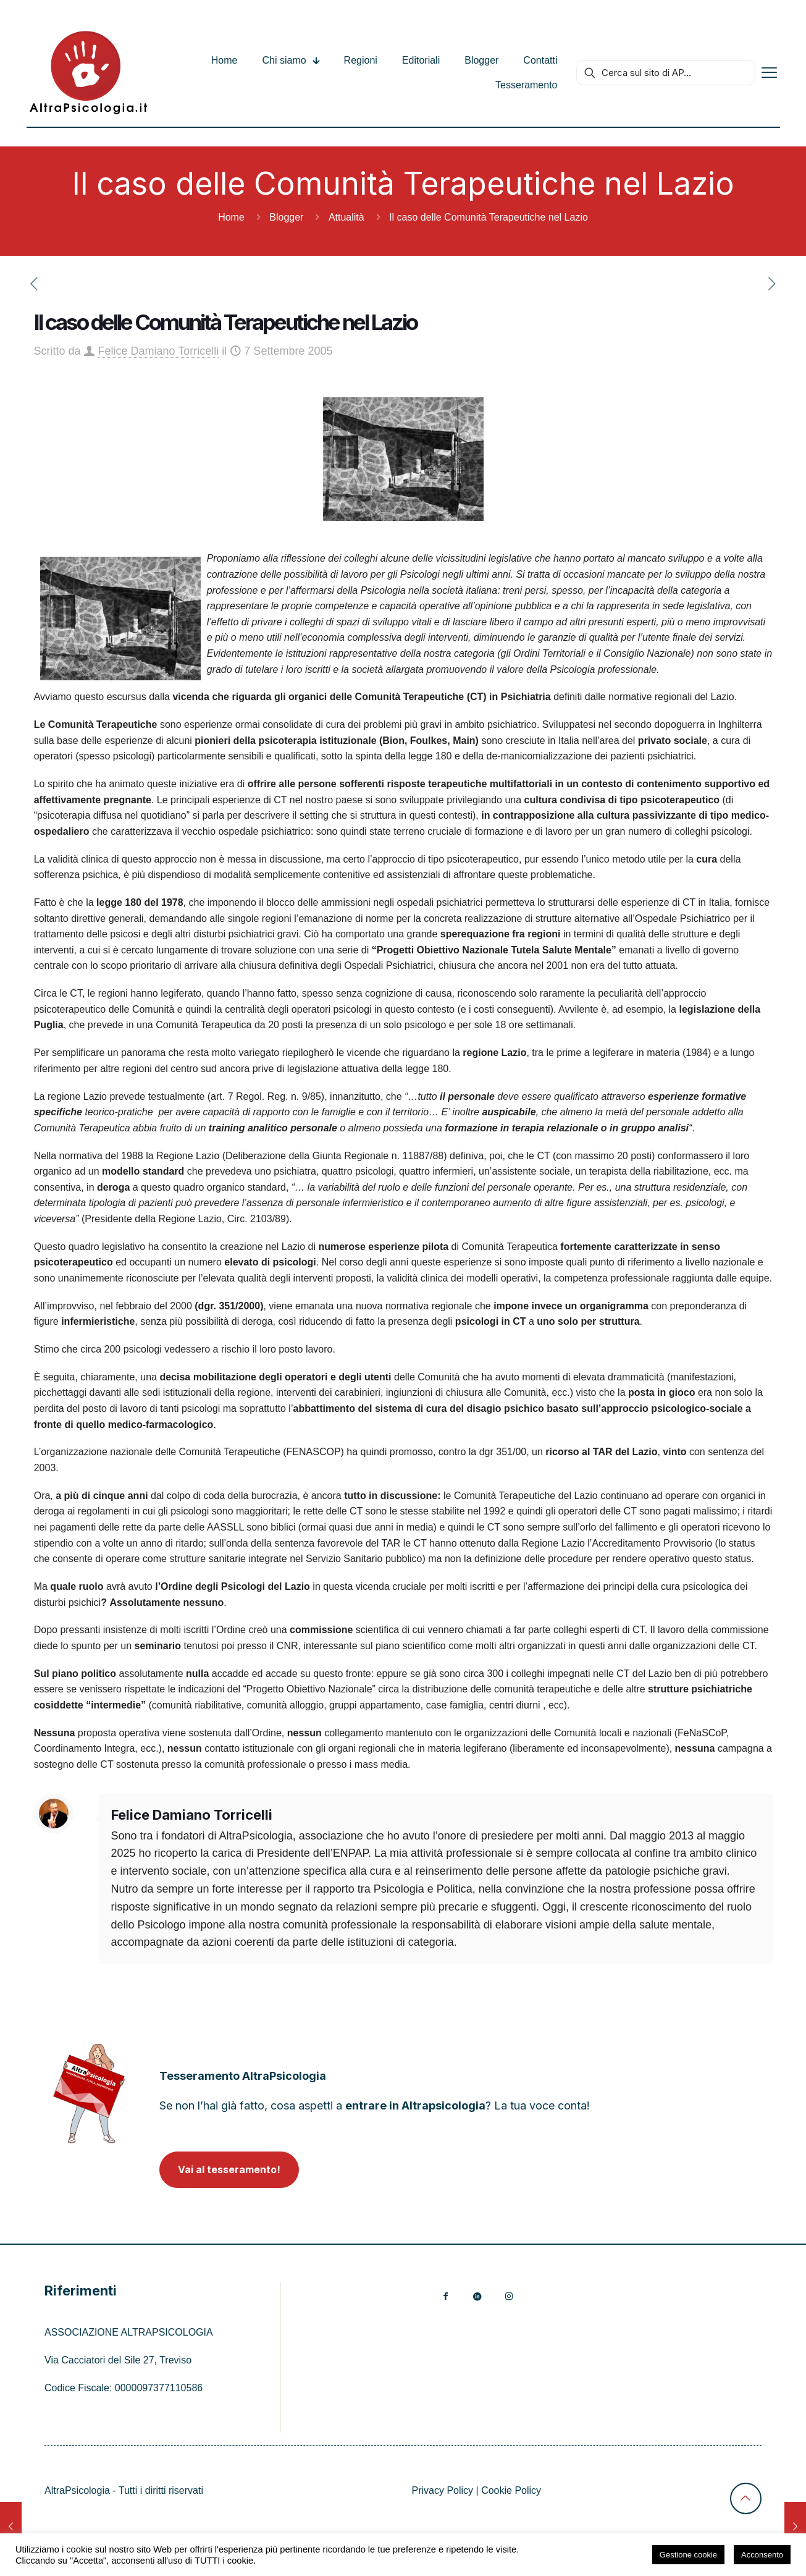 Image resolution: width=806 pixels, height=2576 pixels. What do you see at coordinates (158, 351) in the screenshot?
I see `Felice Damiano Torricelli` at bounding box center [158, 351].